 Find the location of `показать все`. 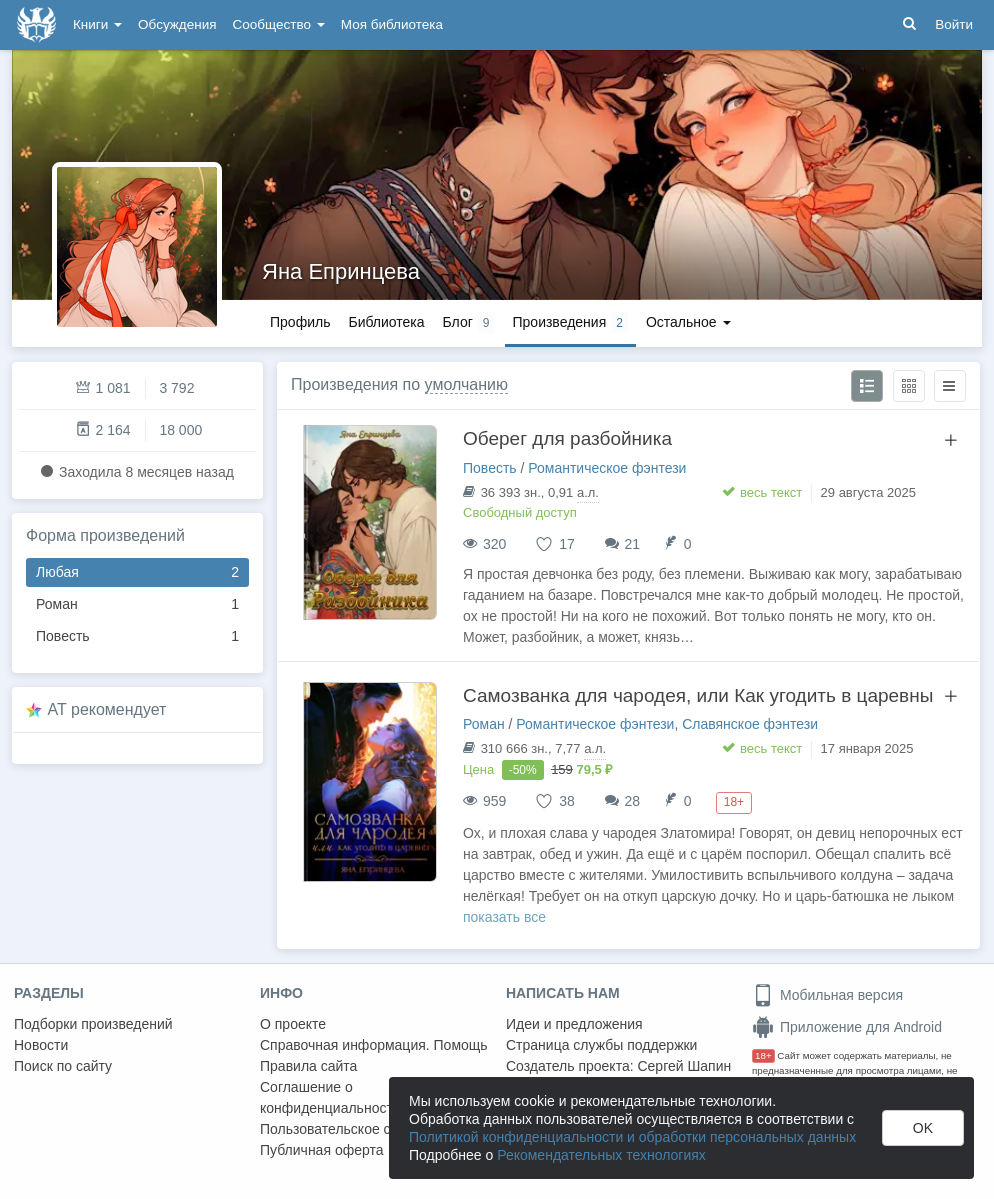

показать все is located at coordinates (504, 917).